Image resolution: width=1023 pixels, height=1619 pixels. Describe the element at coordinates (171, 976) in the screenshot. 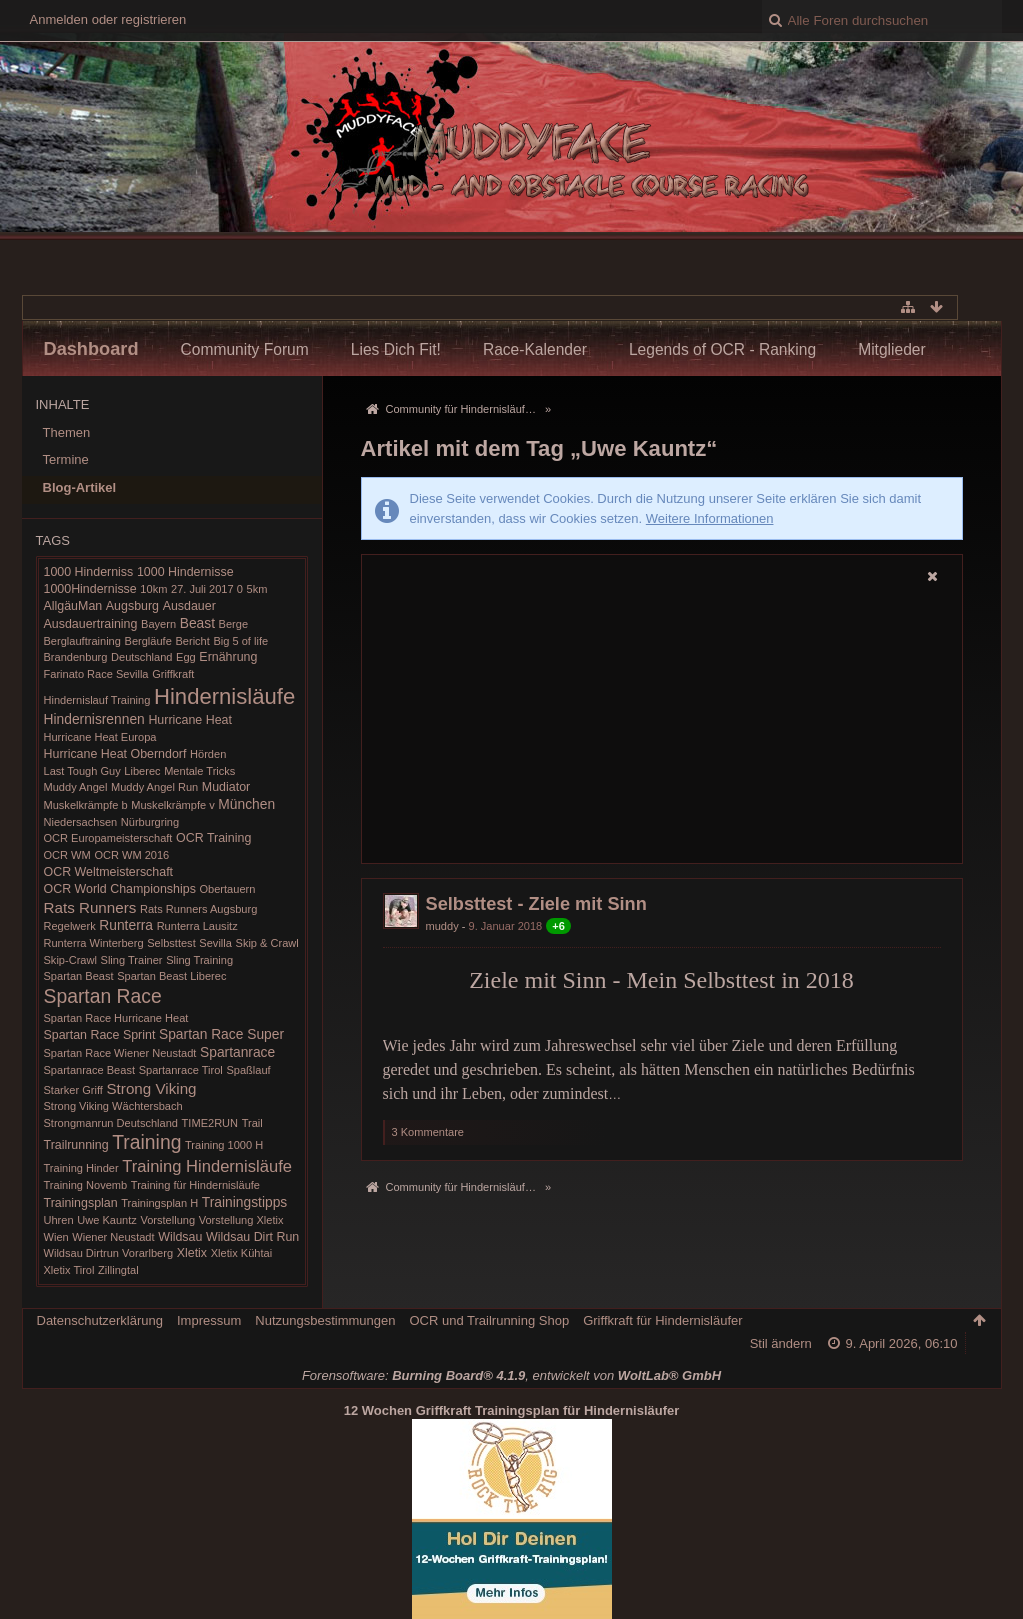

I see `Spartan Beast Liberec` at that location.